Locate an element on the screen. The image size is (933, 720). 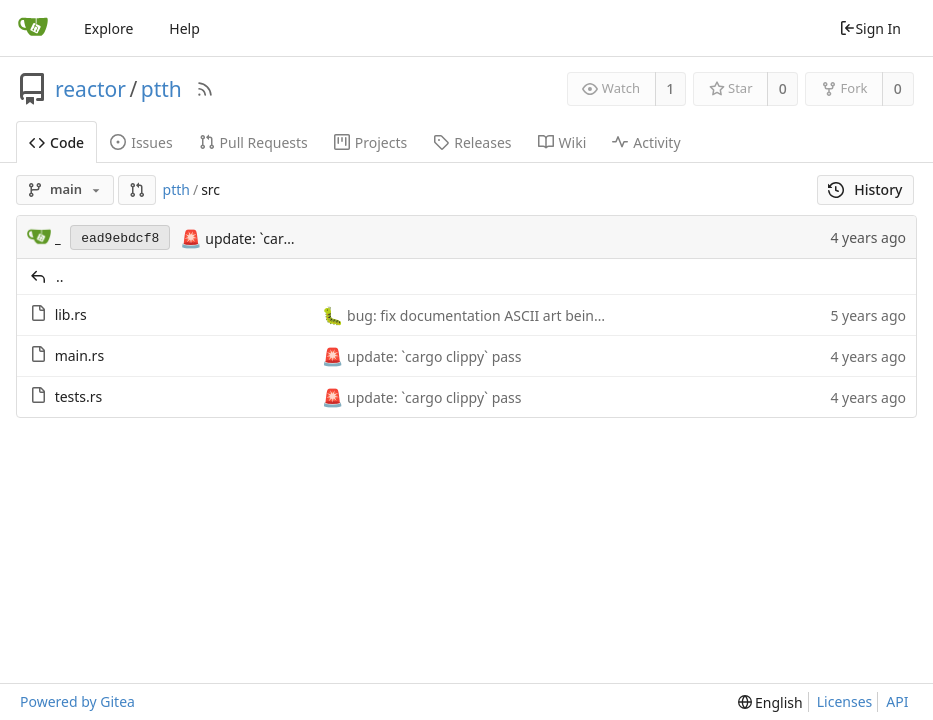
Sign In is located at coordinates (870, 28).